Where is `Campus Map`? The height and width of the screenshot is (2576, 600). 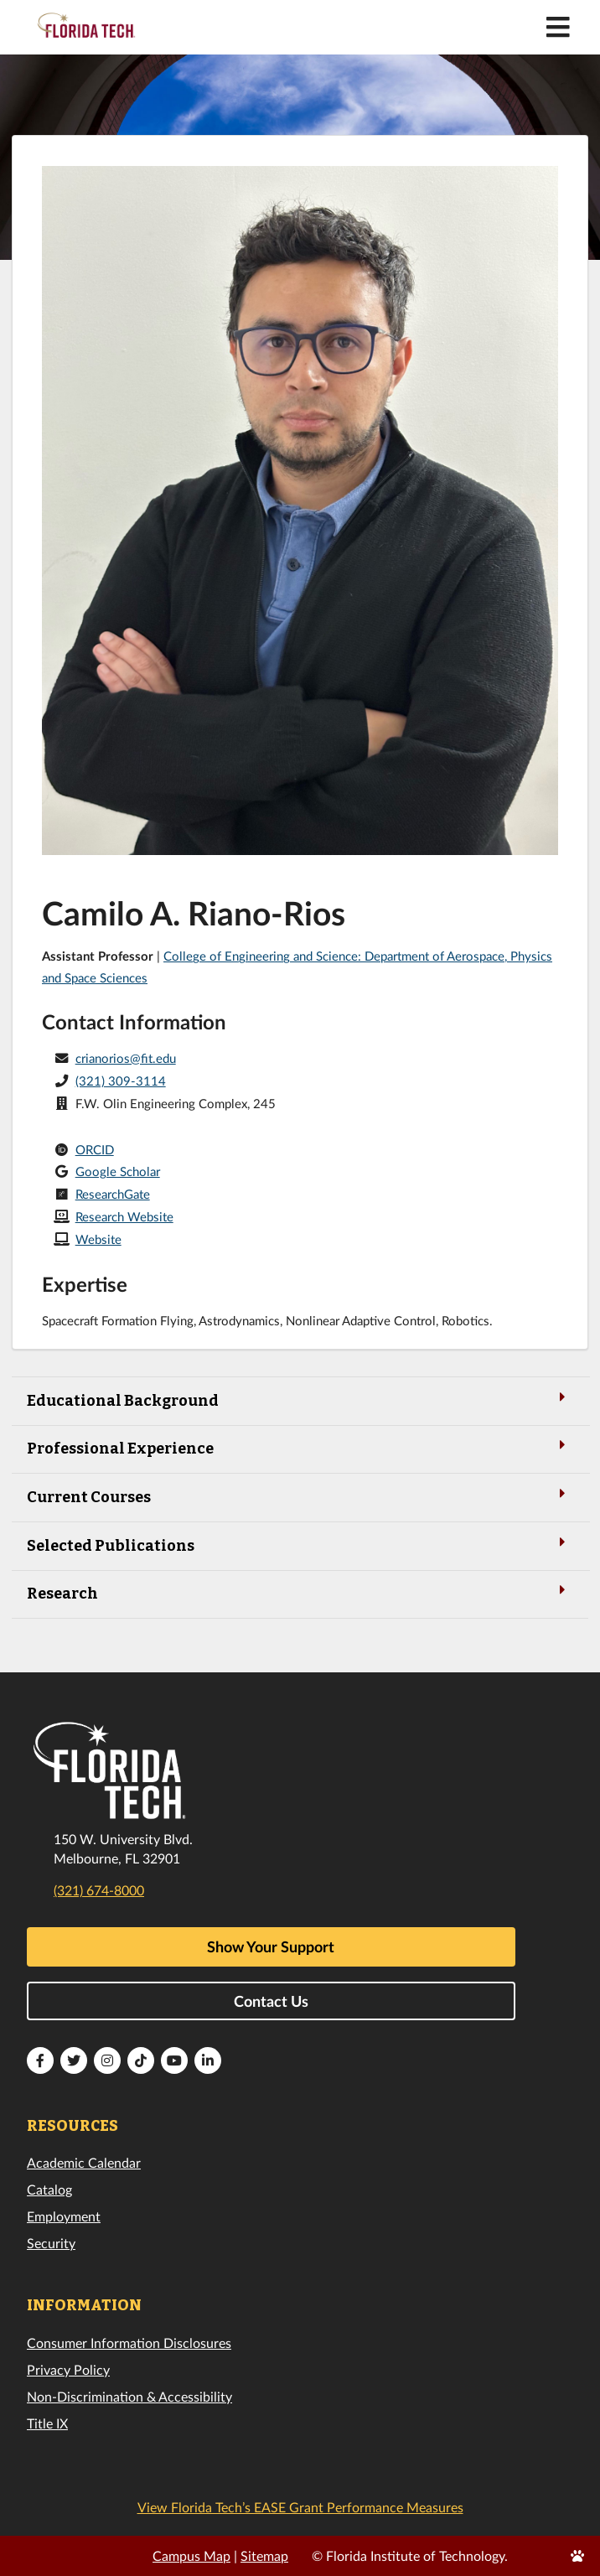 Campus Map is located at coordinates (191, 2555).